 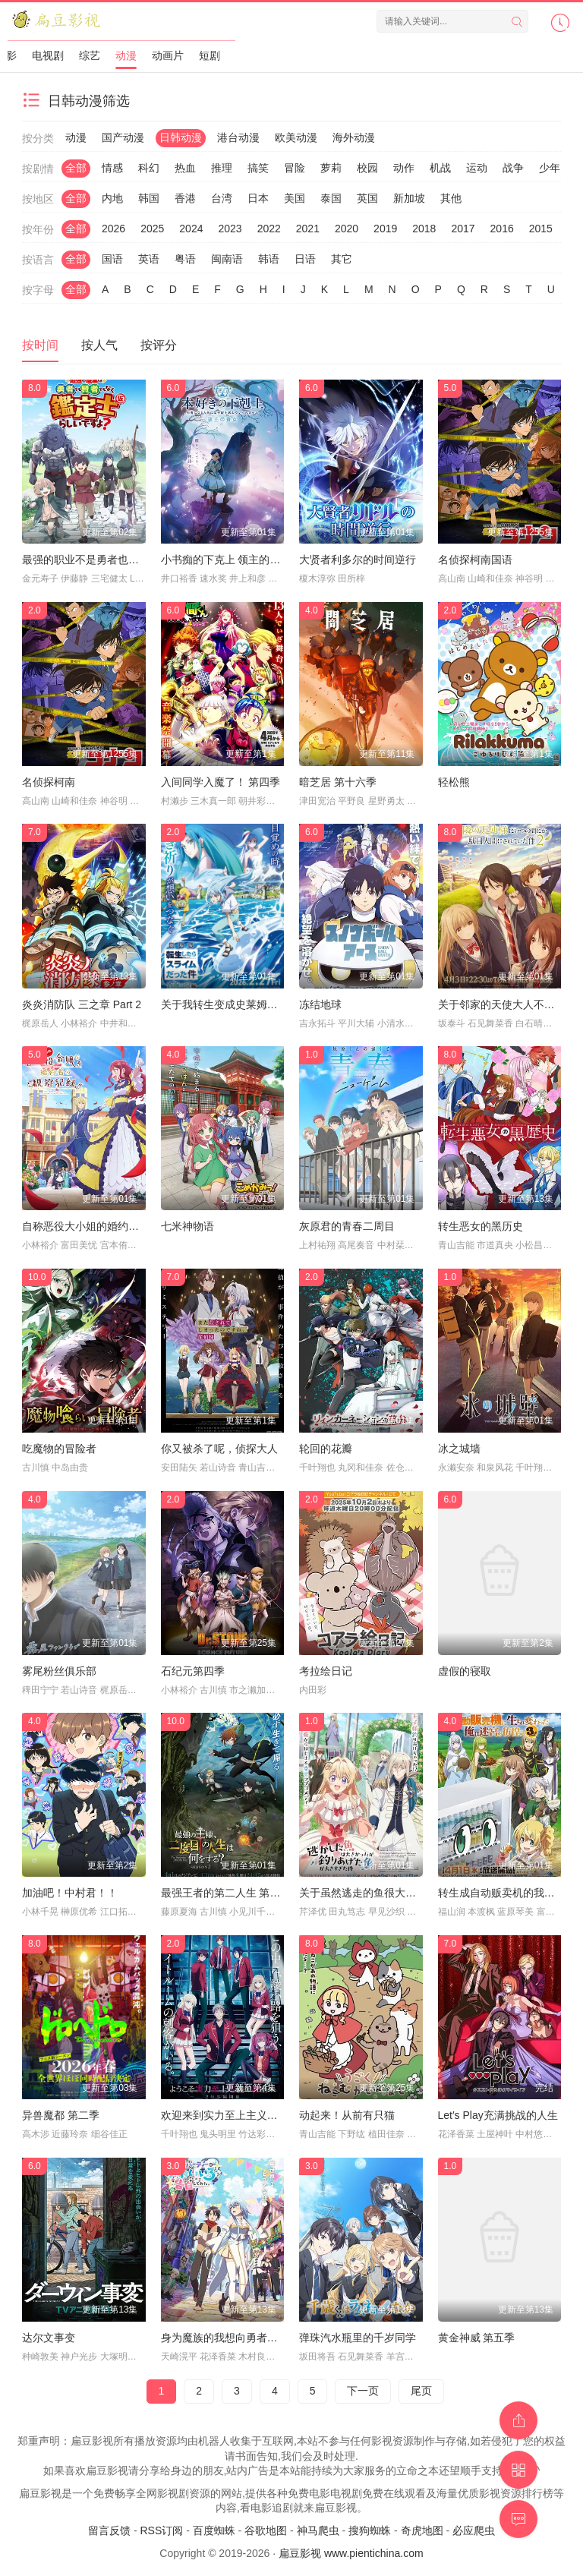 I want to click on 电视剧, so click(x=48, y=55).